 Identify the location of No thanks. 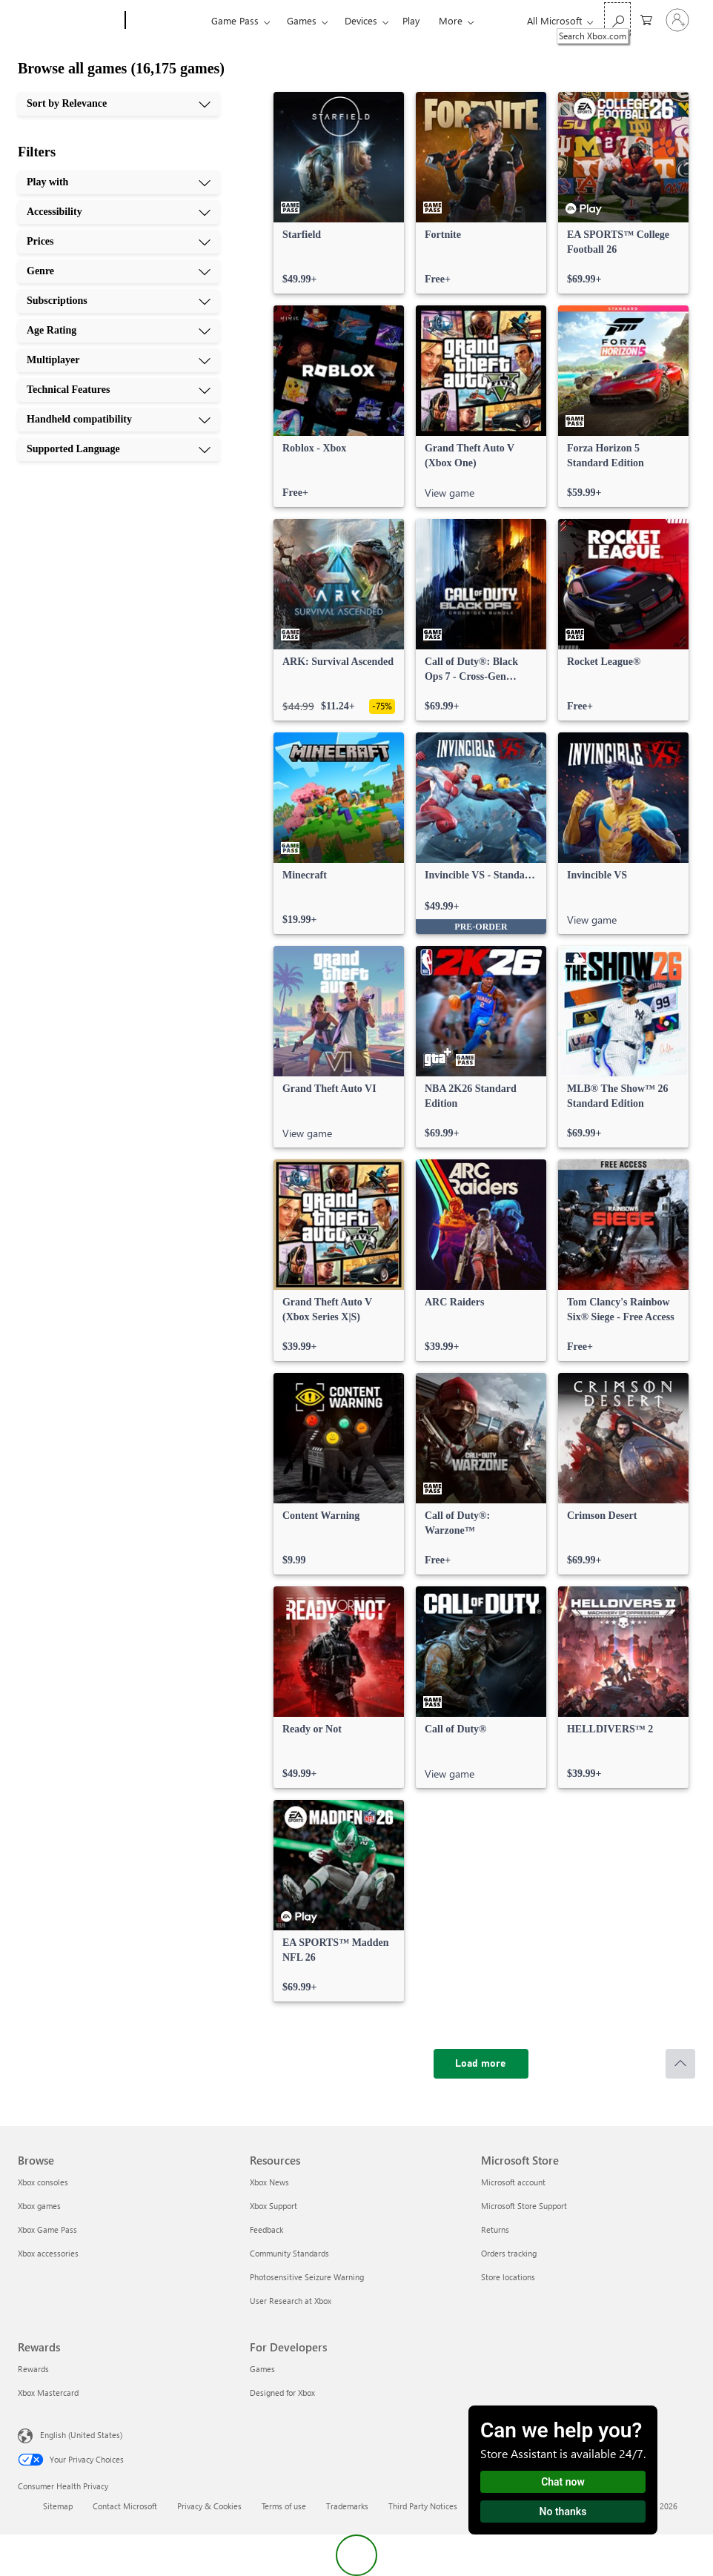
(563, 2511).